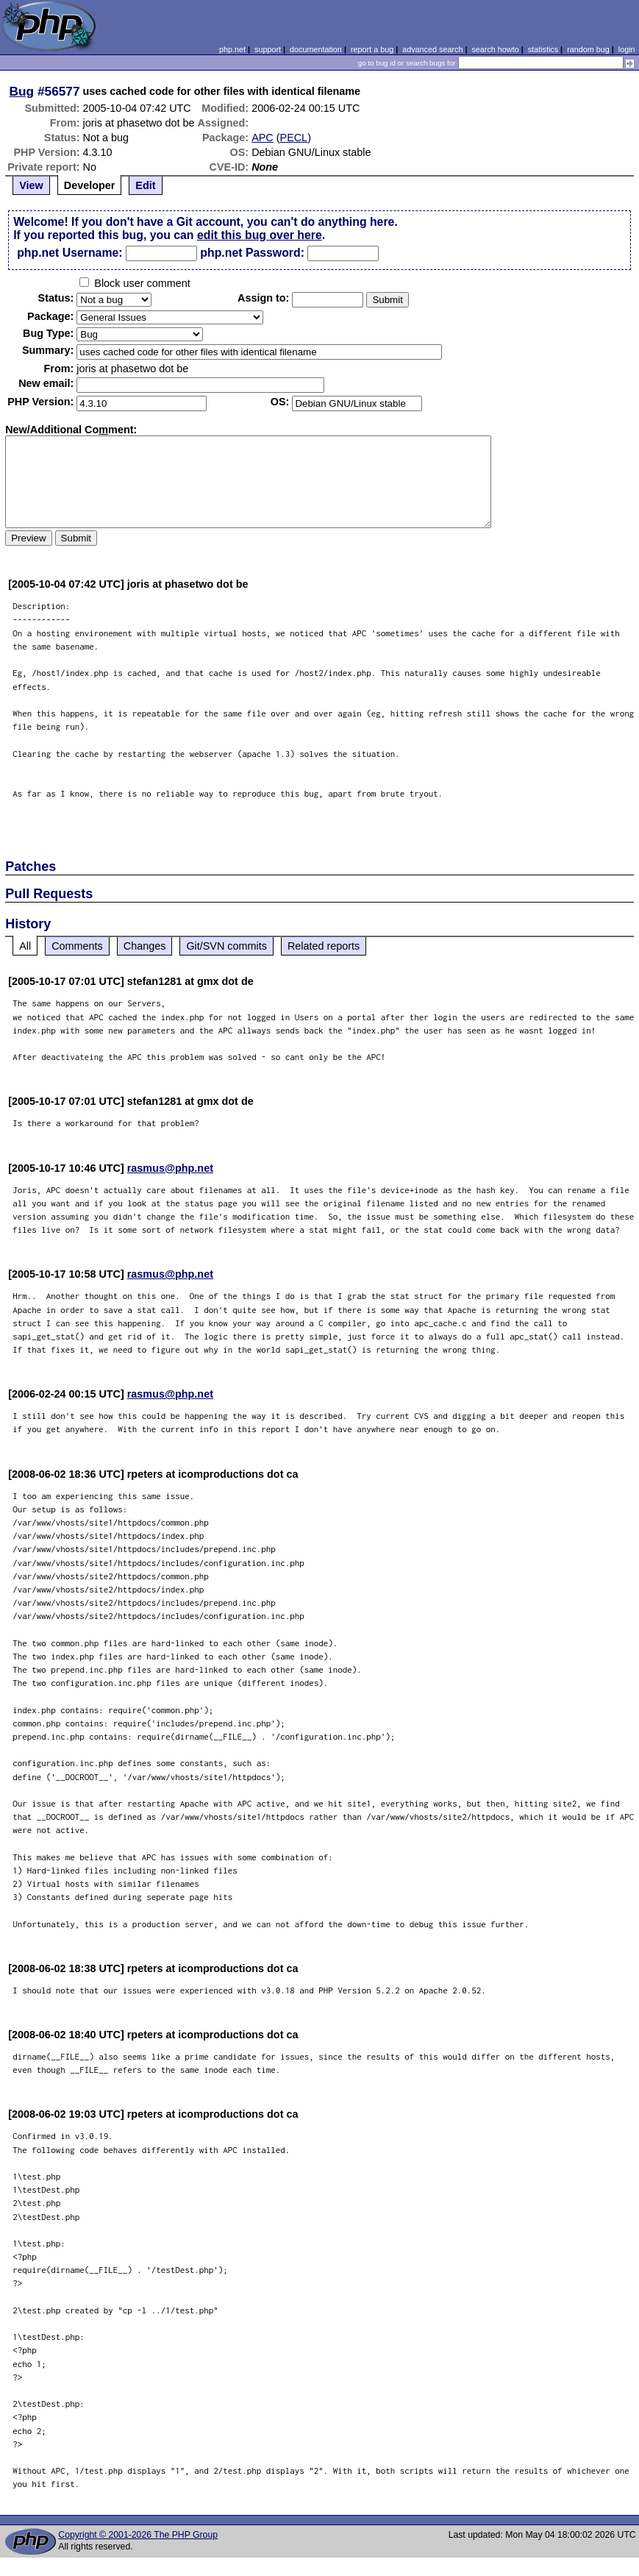  Describe the element at coordinates (626, 49) in the screenshot. I see `login` at that location.